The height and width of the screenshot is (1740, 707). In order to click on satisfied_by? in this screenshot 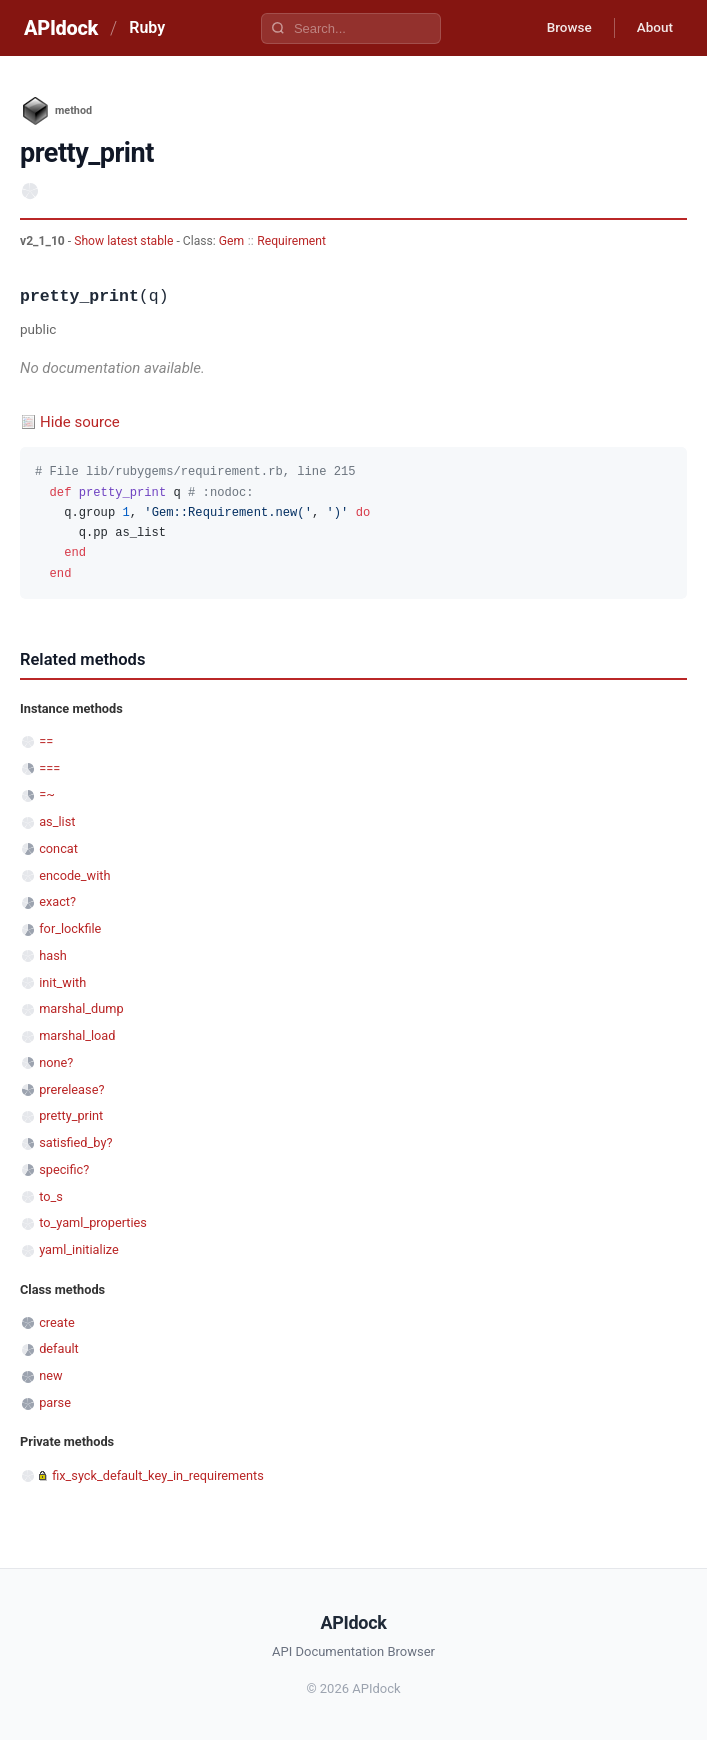, I will do `click(75, 1142)`.